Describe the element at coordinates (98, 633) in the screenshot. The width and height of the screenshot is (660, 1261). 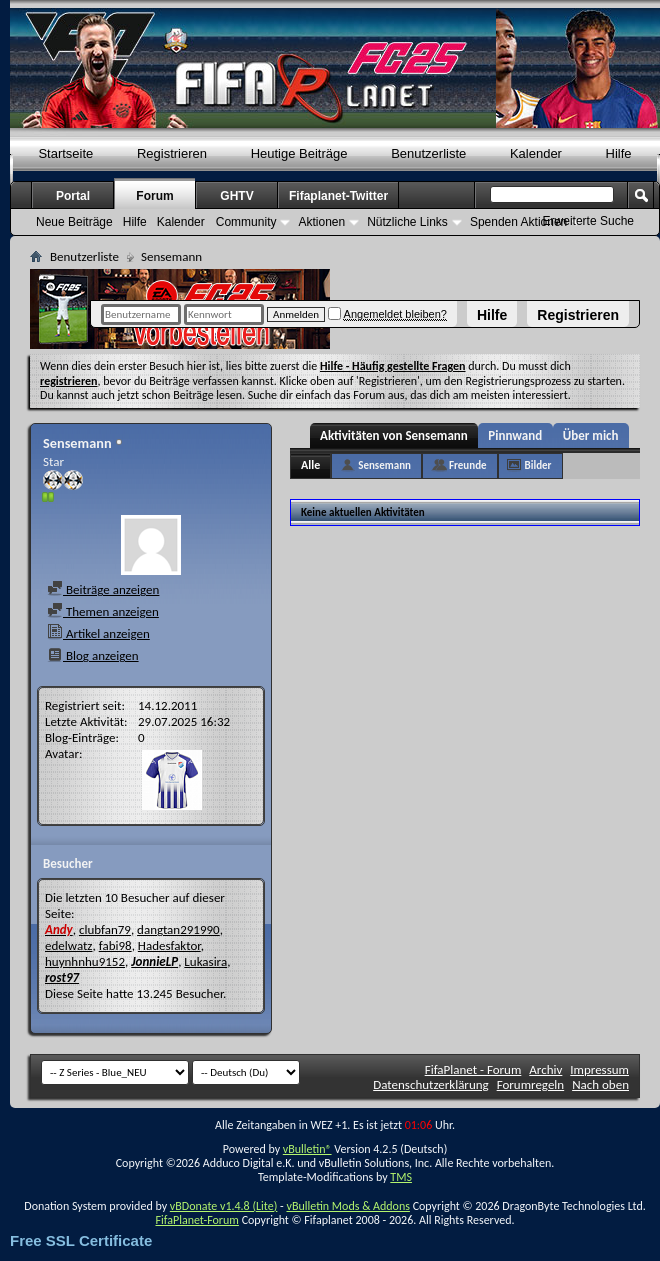
I see `Artikel anzeigen` at that location.